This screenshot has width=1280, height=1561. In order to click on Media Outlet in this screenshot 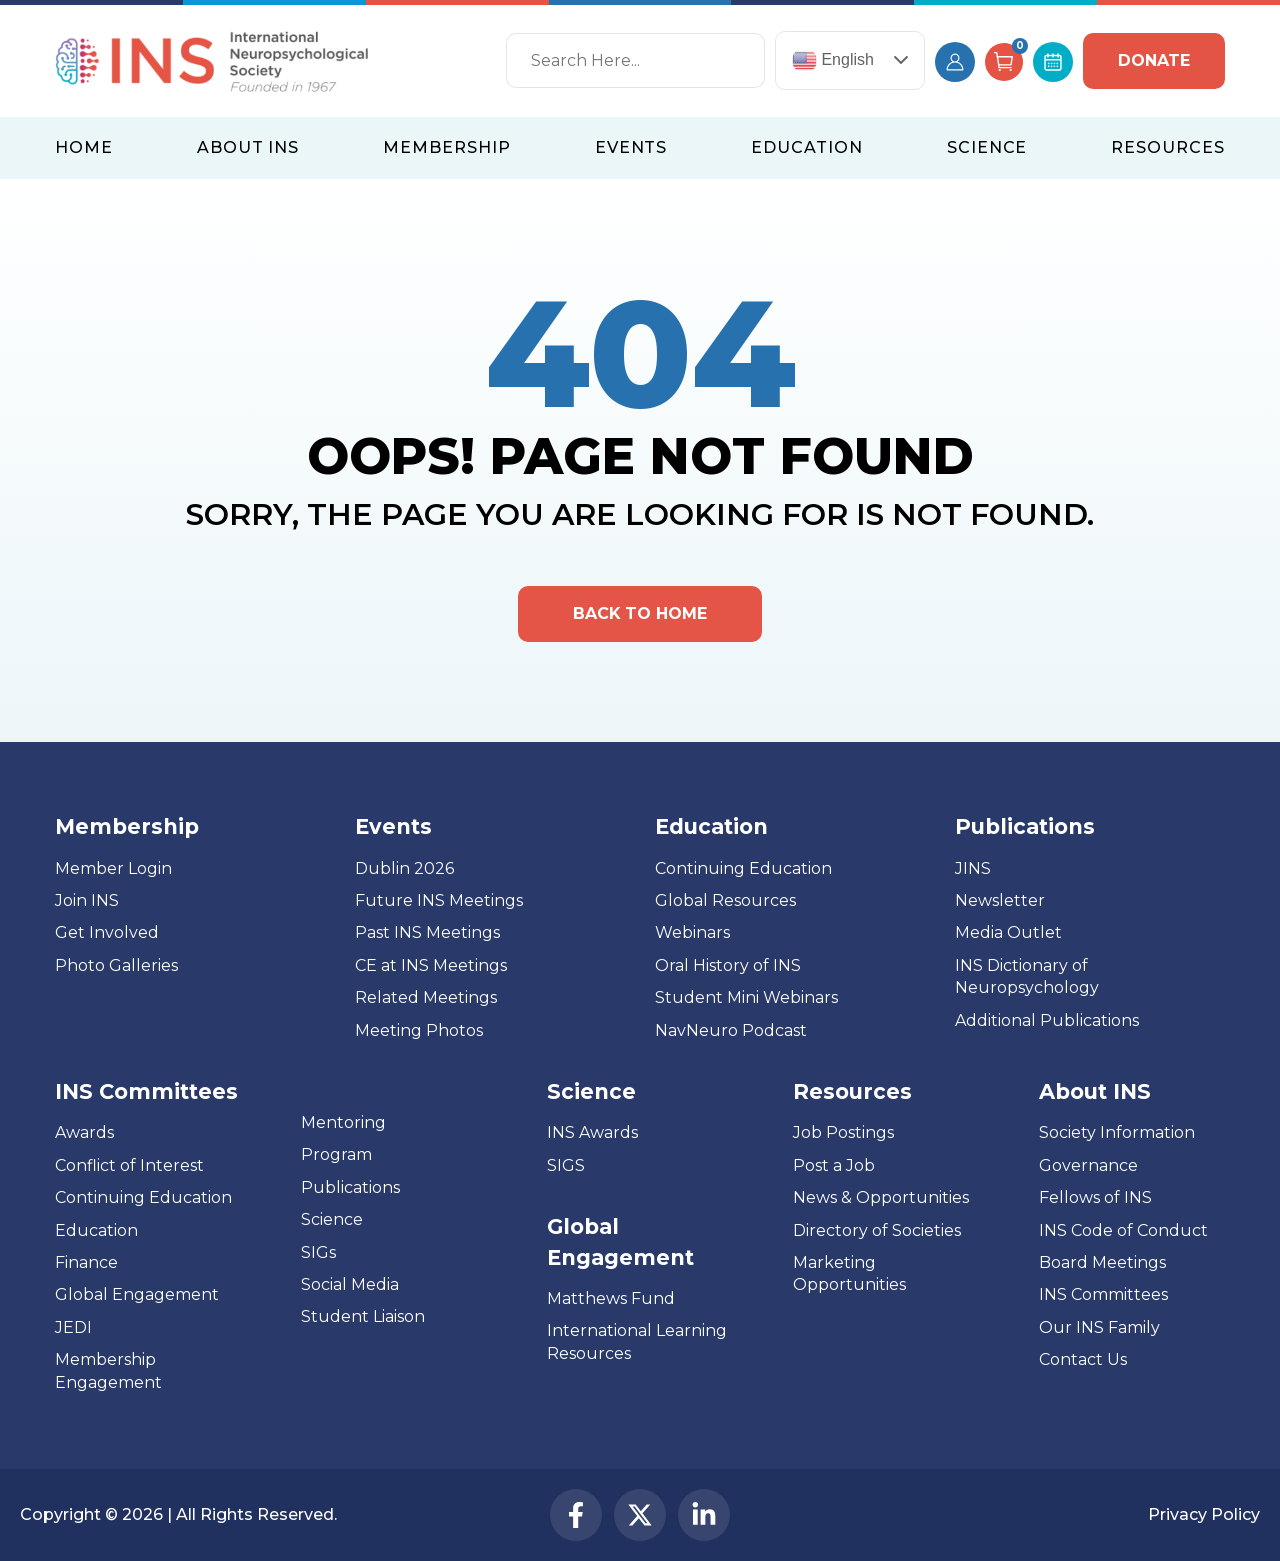, I will do `click(1008, 933)`.